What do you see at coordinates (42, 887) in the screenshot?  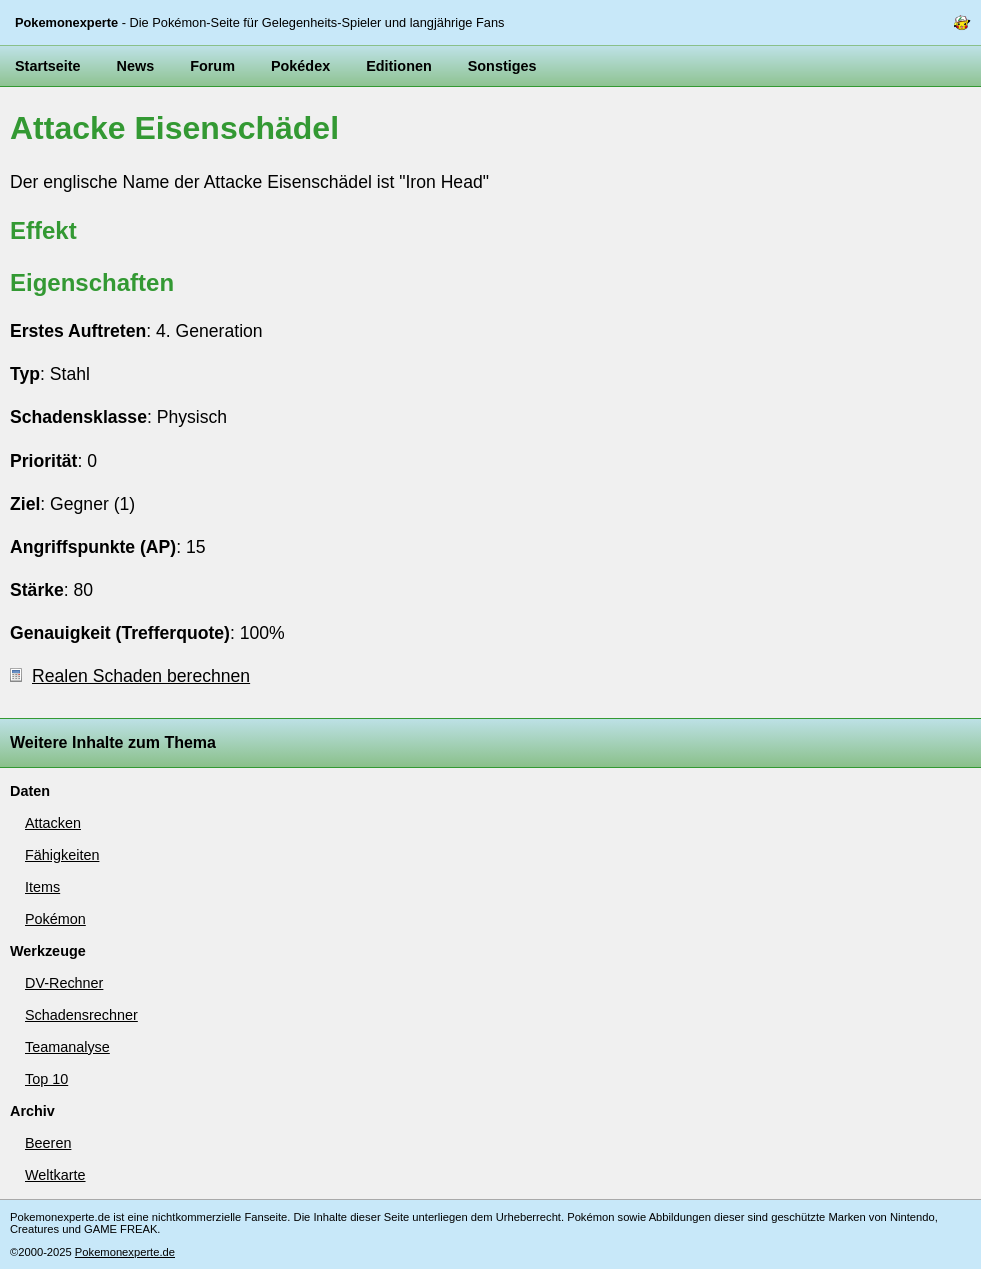 I see `Items` at bounding box center [42, 887].